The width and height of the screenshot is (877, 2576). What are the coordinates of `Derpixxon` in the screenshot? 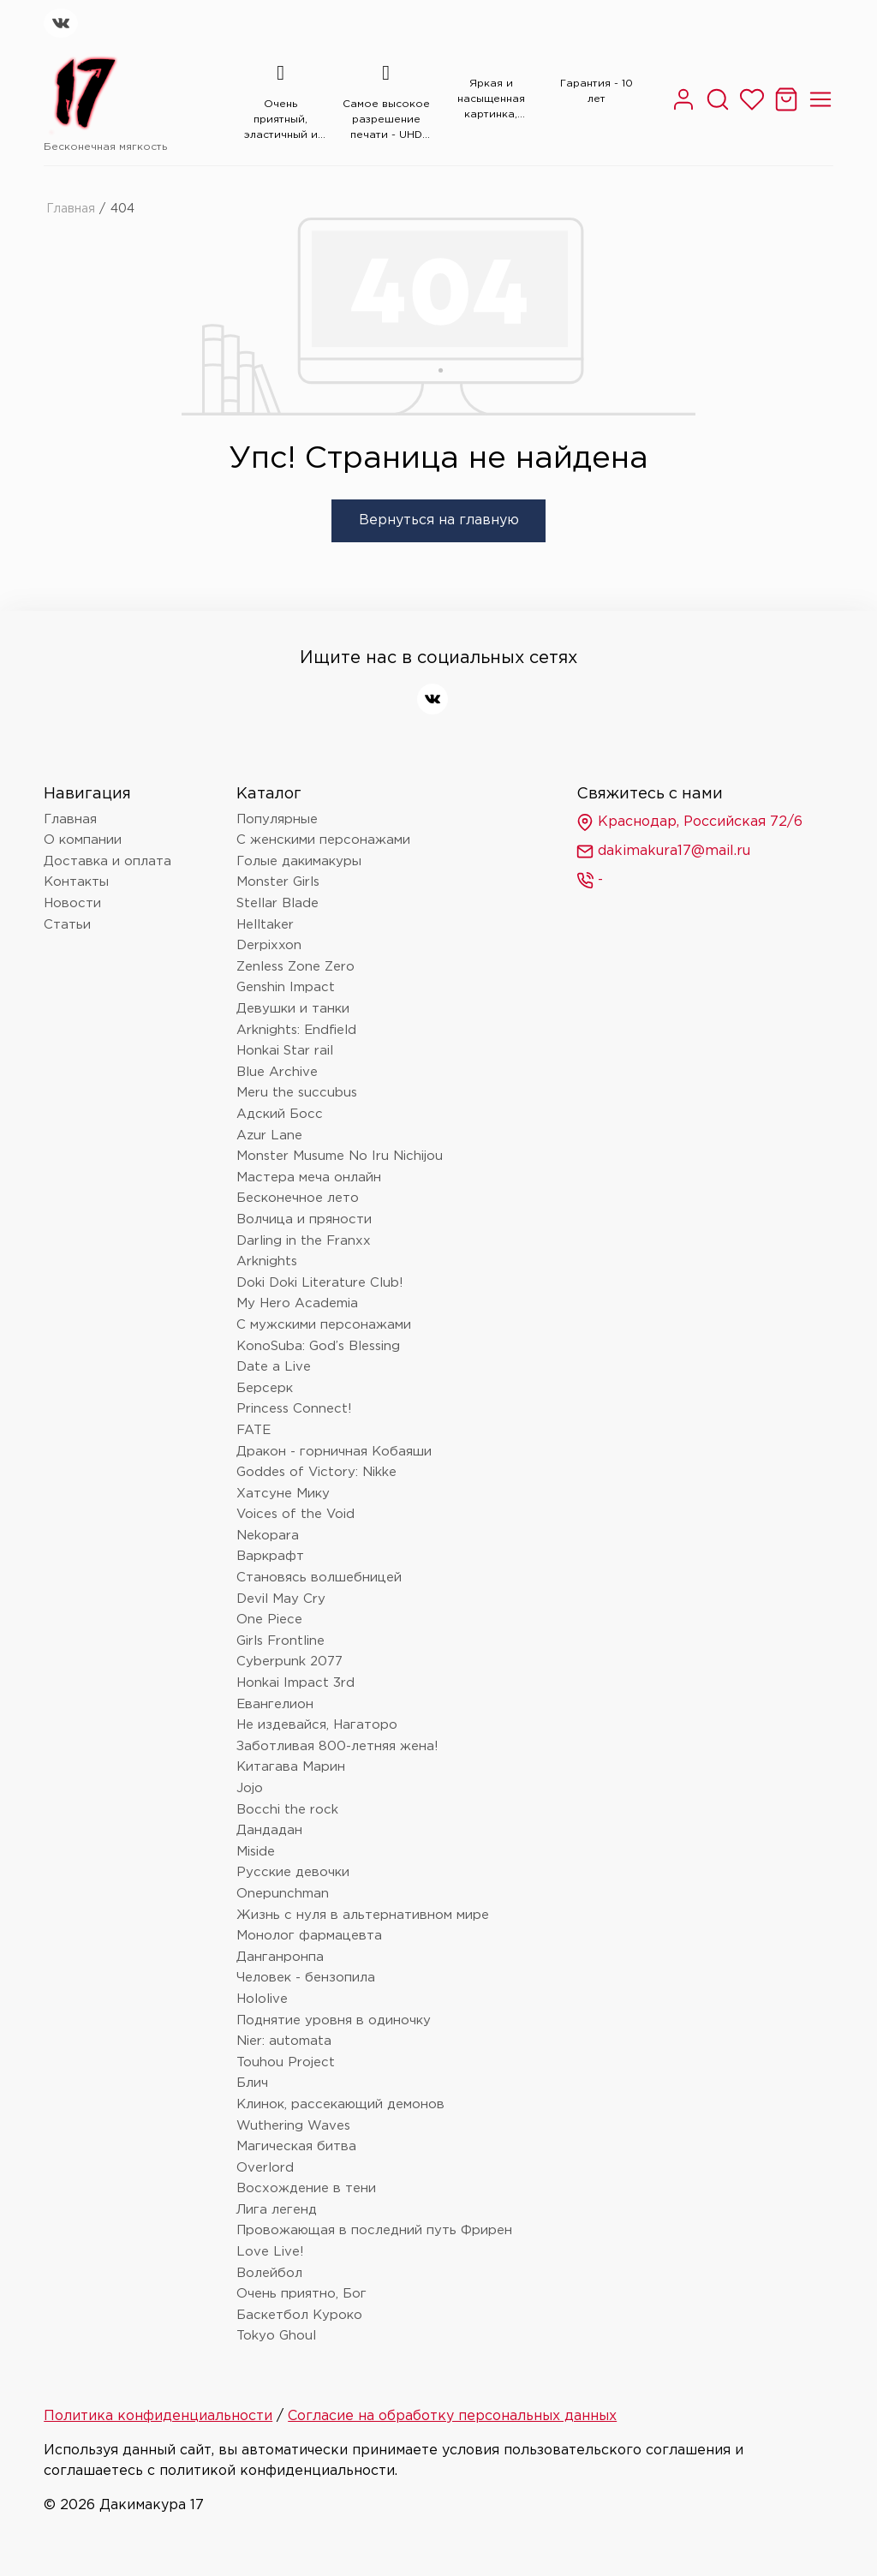 It's located at (268, 945).